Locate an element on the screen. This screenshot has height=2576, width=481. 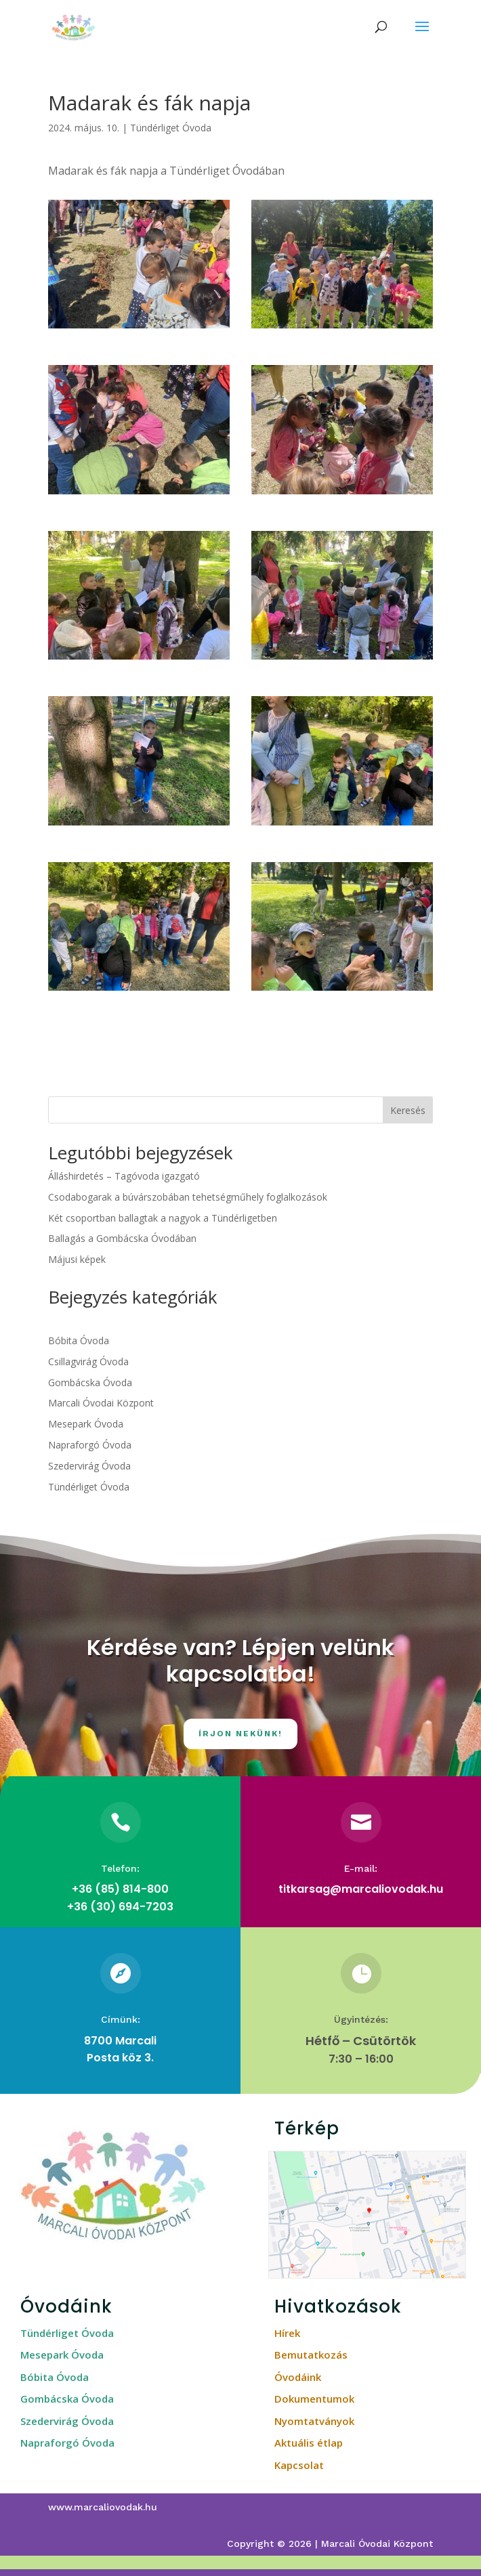
Hírek is located at coordinates (287, 2333).